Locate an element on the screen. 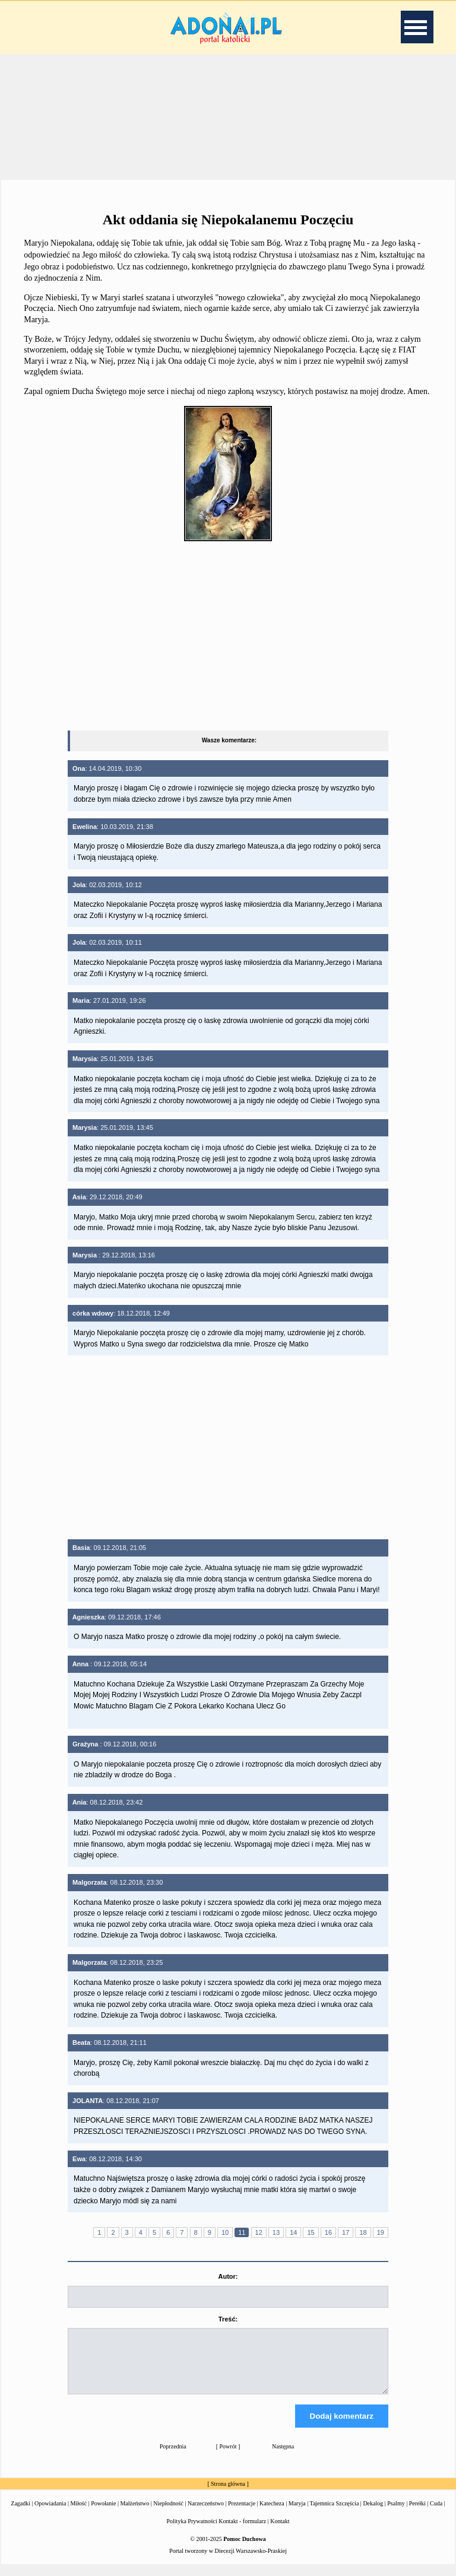  Cuda is located at coordinates (436, 2514).